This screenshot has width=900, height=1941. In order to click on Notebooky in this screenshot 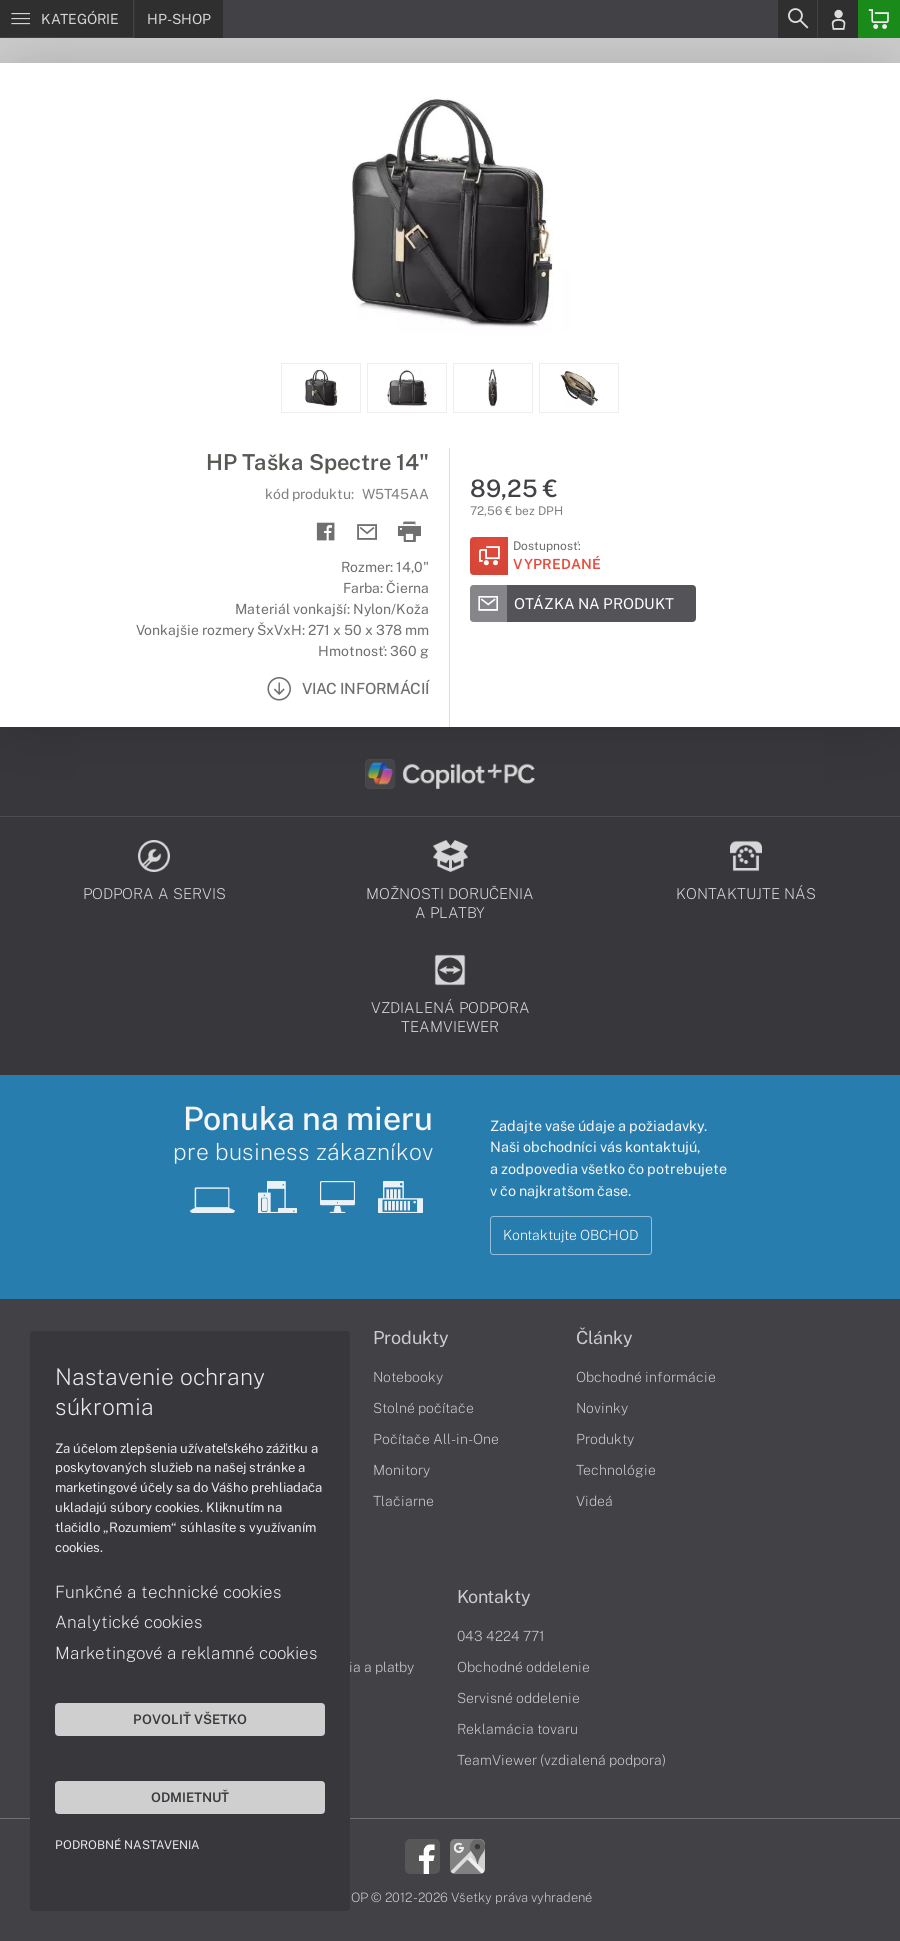, I will do `click(408, 1377)`.